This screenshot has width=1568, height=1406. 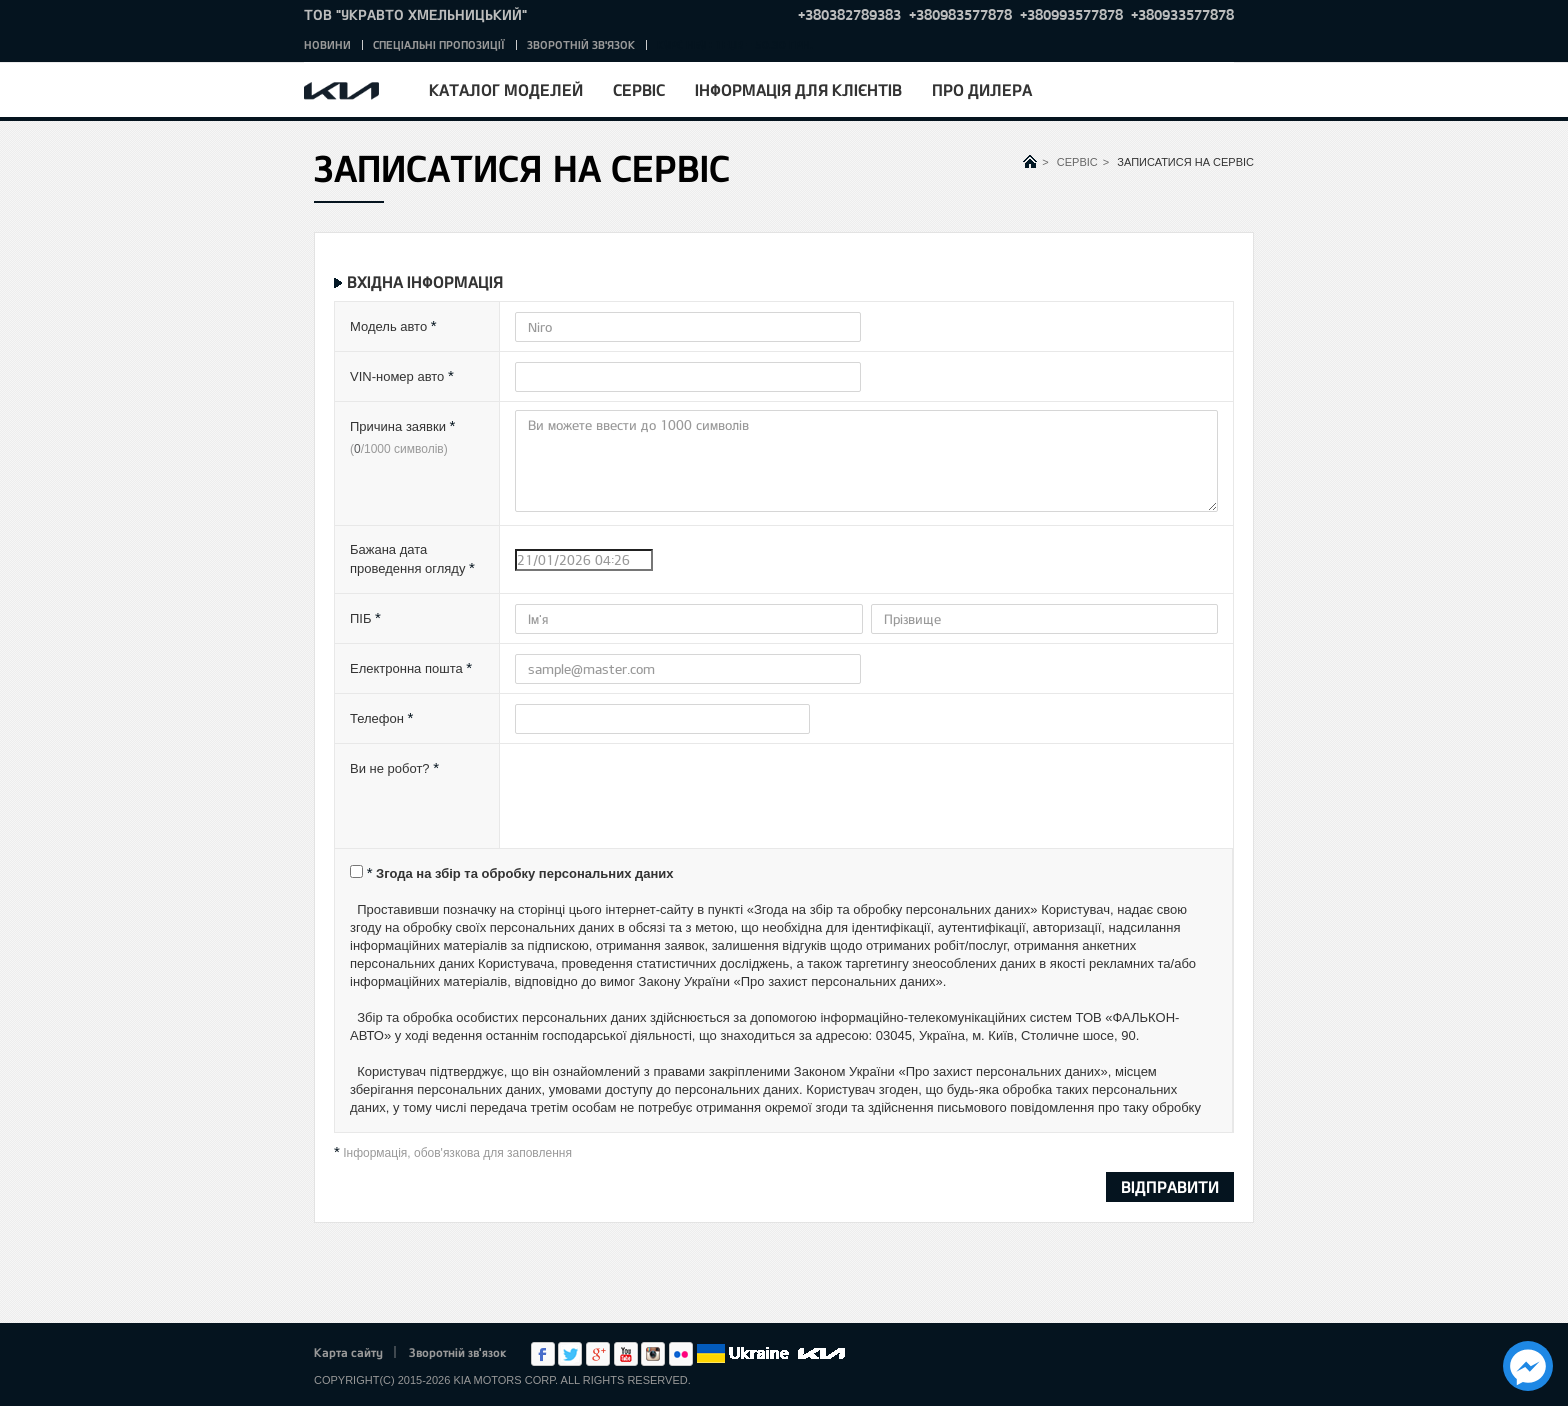 What do you see at coordinates (543, 1354) in the screenshot?
I see `Facebook` at bounding box center [543, 1354].